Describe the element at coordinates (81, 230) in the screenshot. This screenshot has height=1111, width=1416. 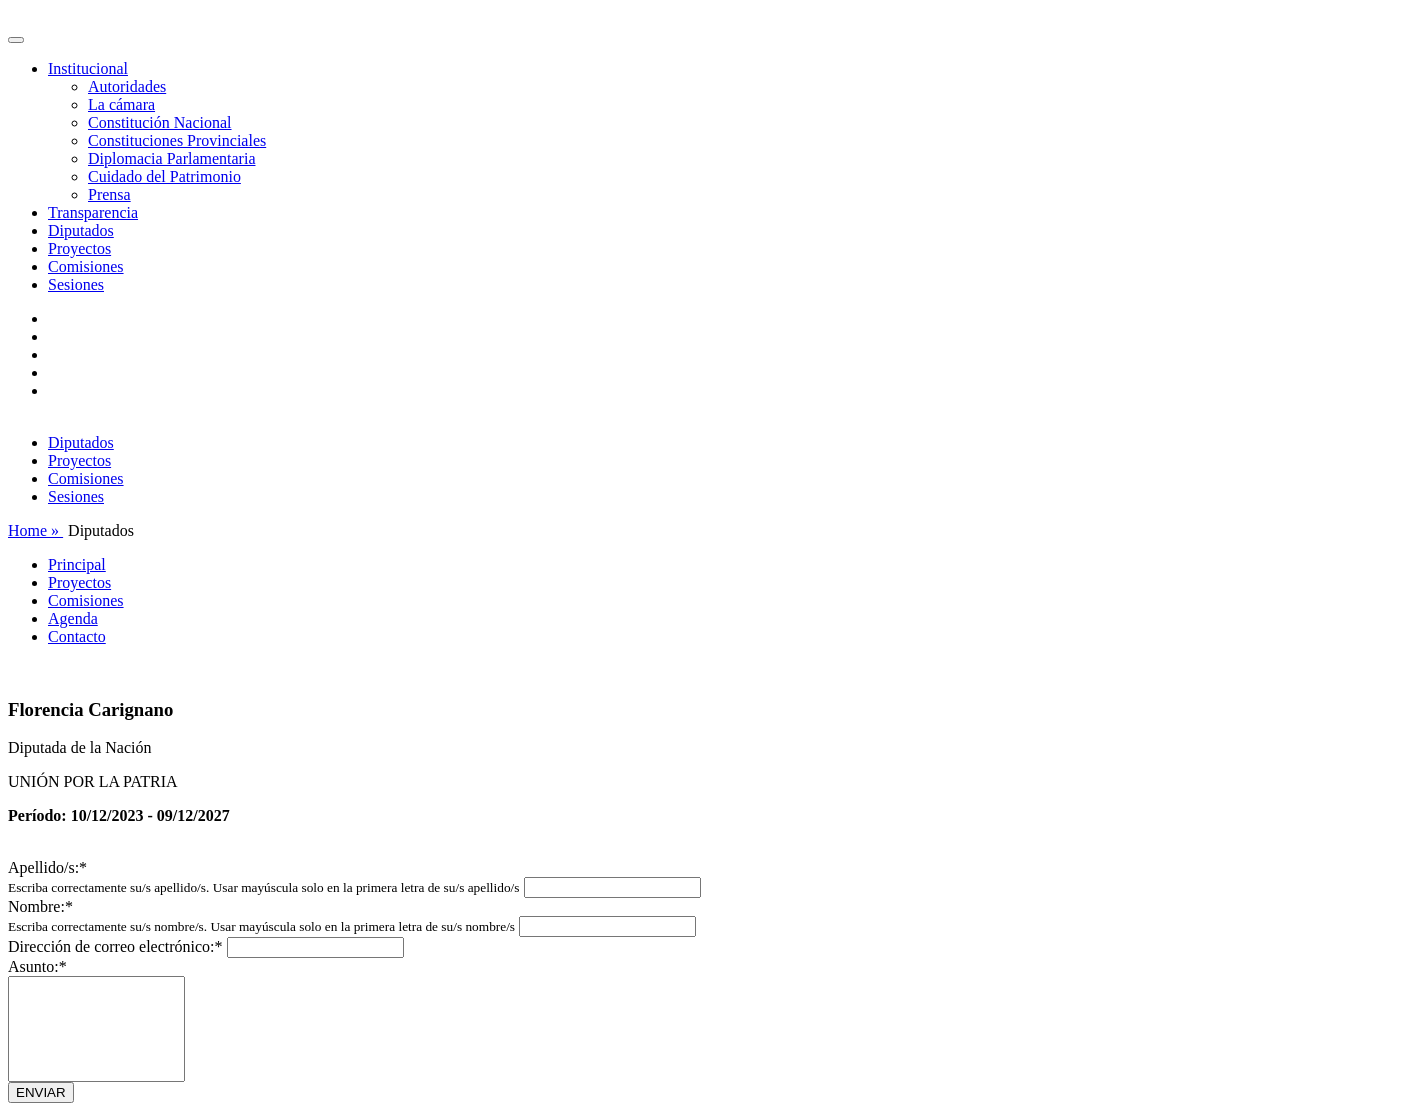
I see `Diputados` at that location.